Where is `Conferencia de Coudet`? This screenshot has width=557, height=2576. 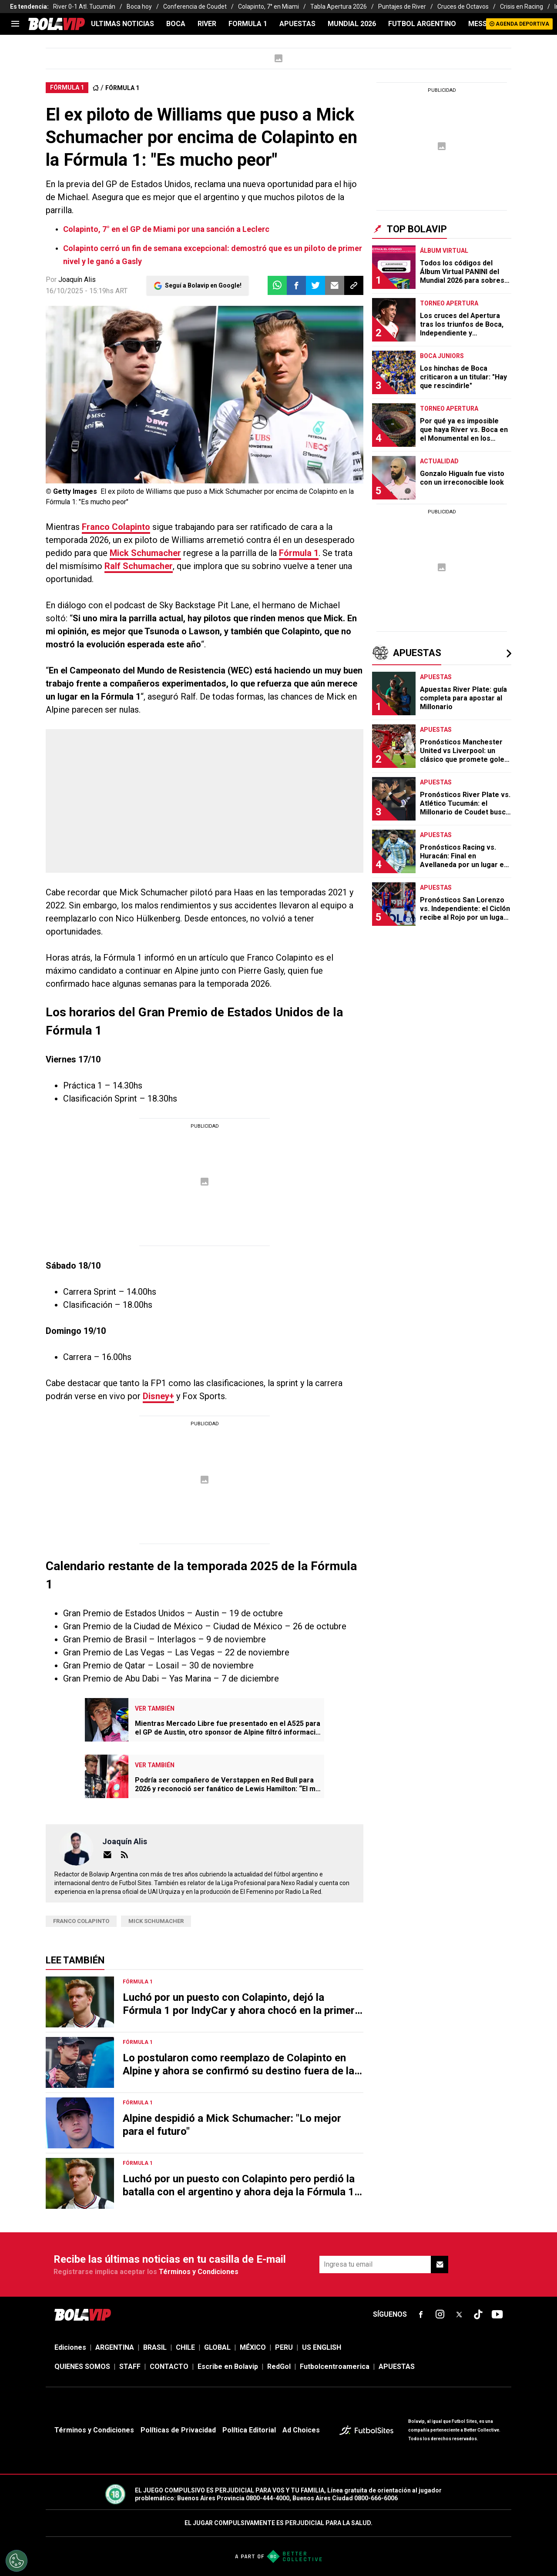
Conferencia de Coudet is located at coordinates (195, 6).